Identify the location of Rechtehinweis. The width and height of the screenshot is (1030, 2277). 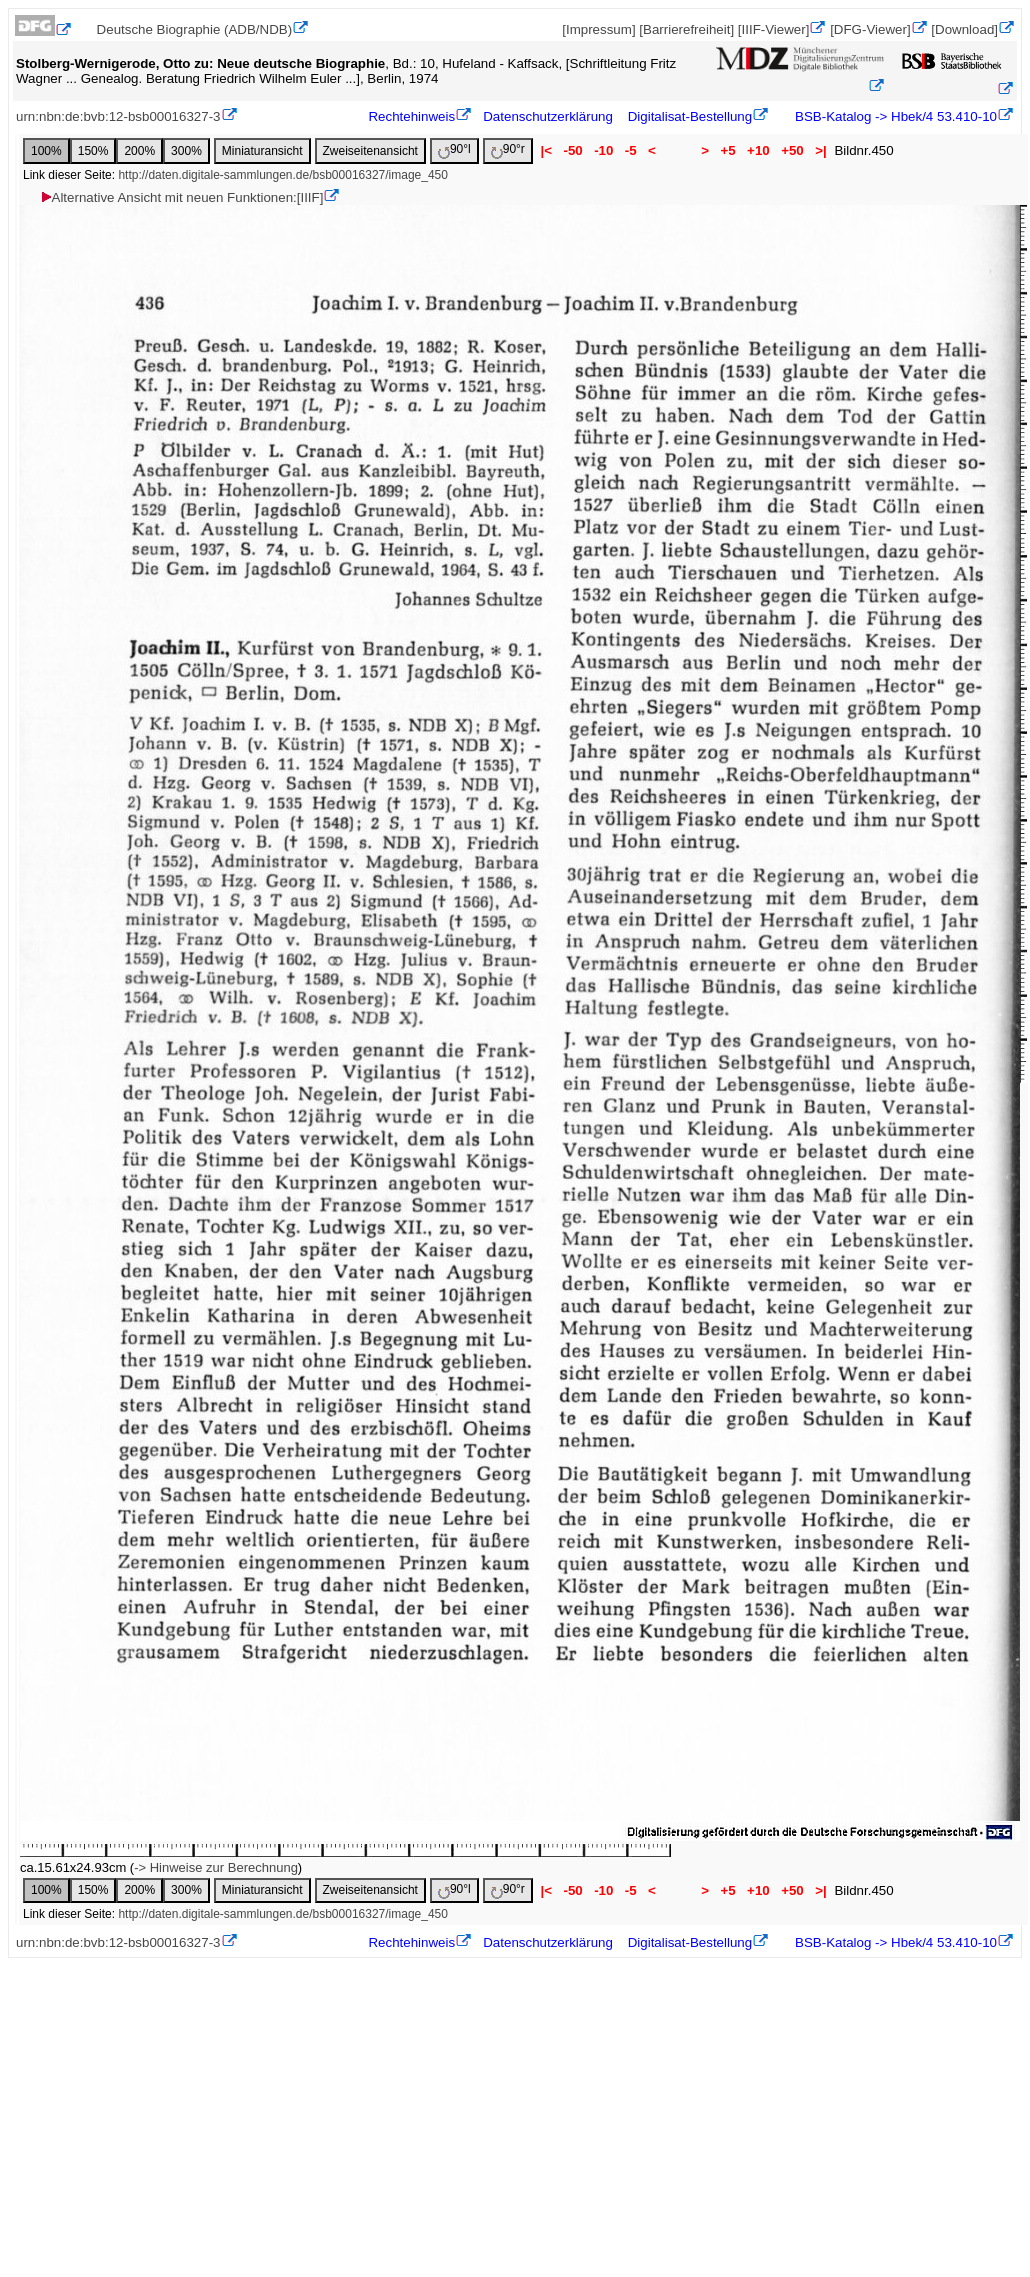
(411, 116).